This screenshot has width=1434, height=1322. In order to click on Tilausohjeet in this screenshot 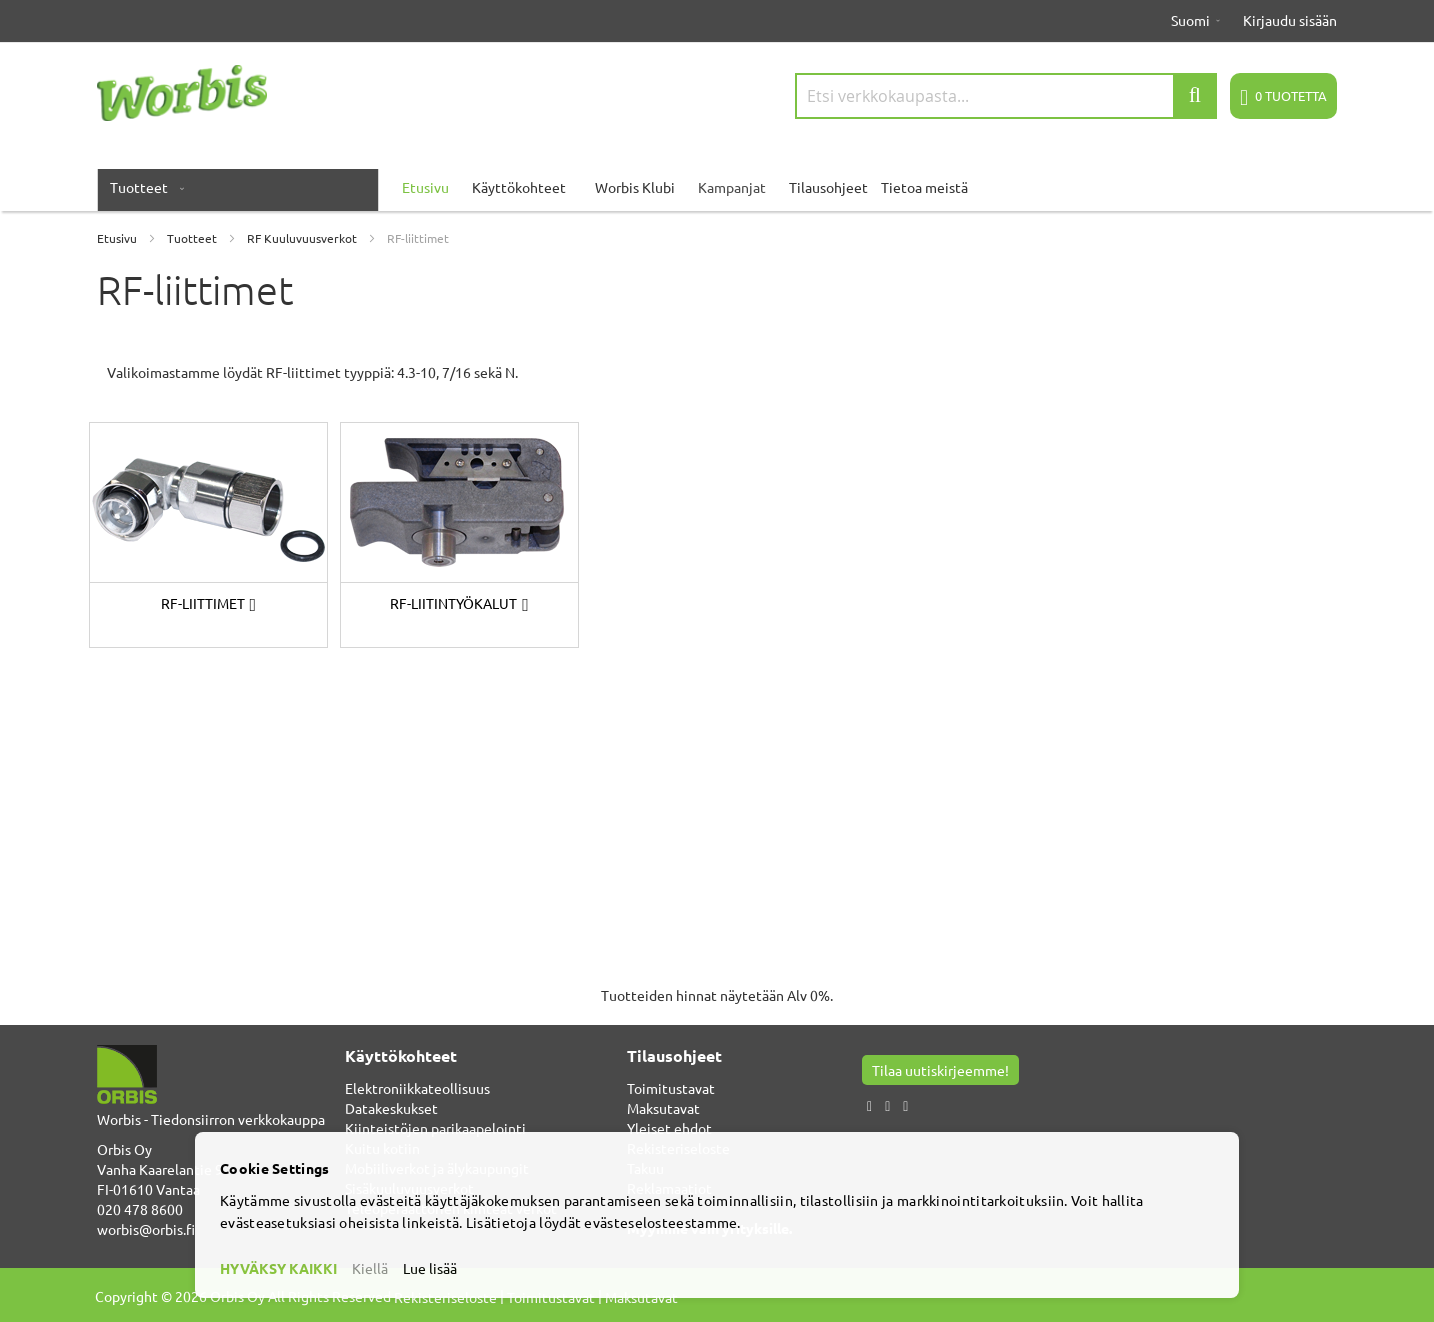, I will do `click(828, 187)`.